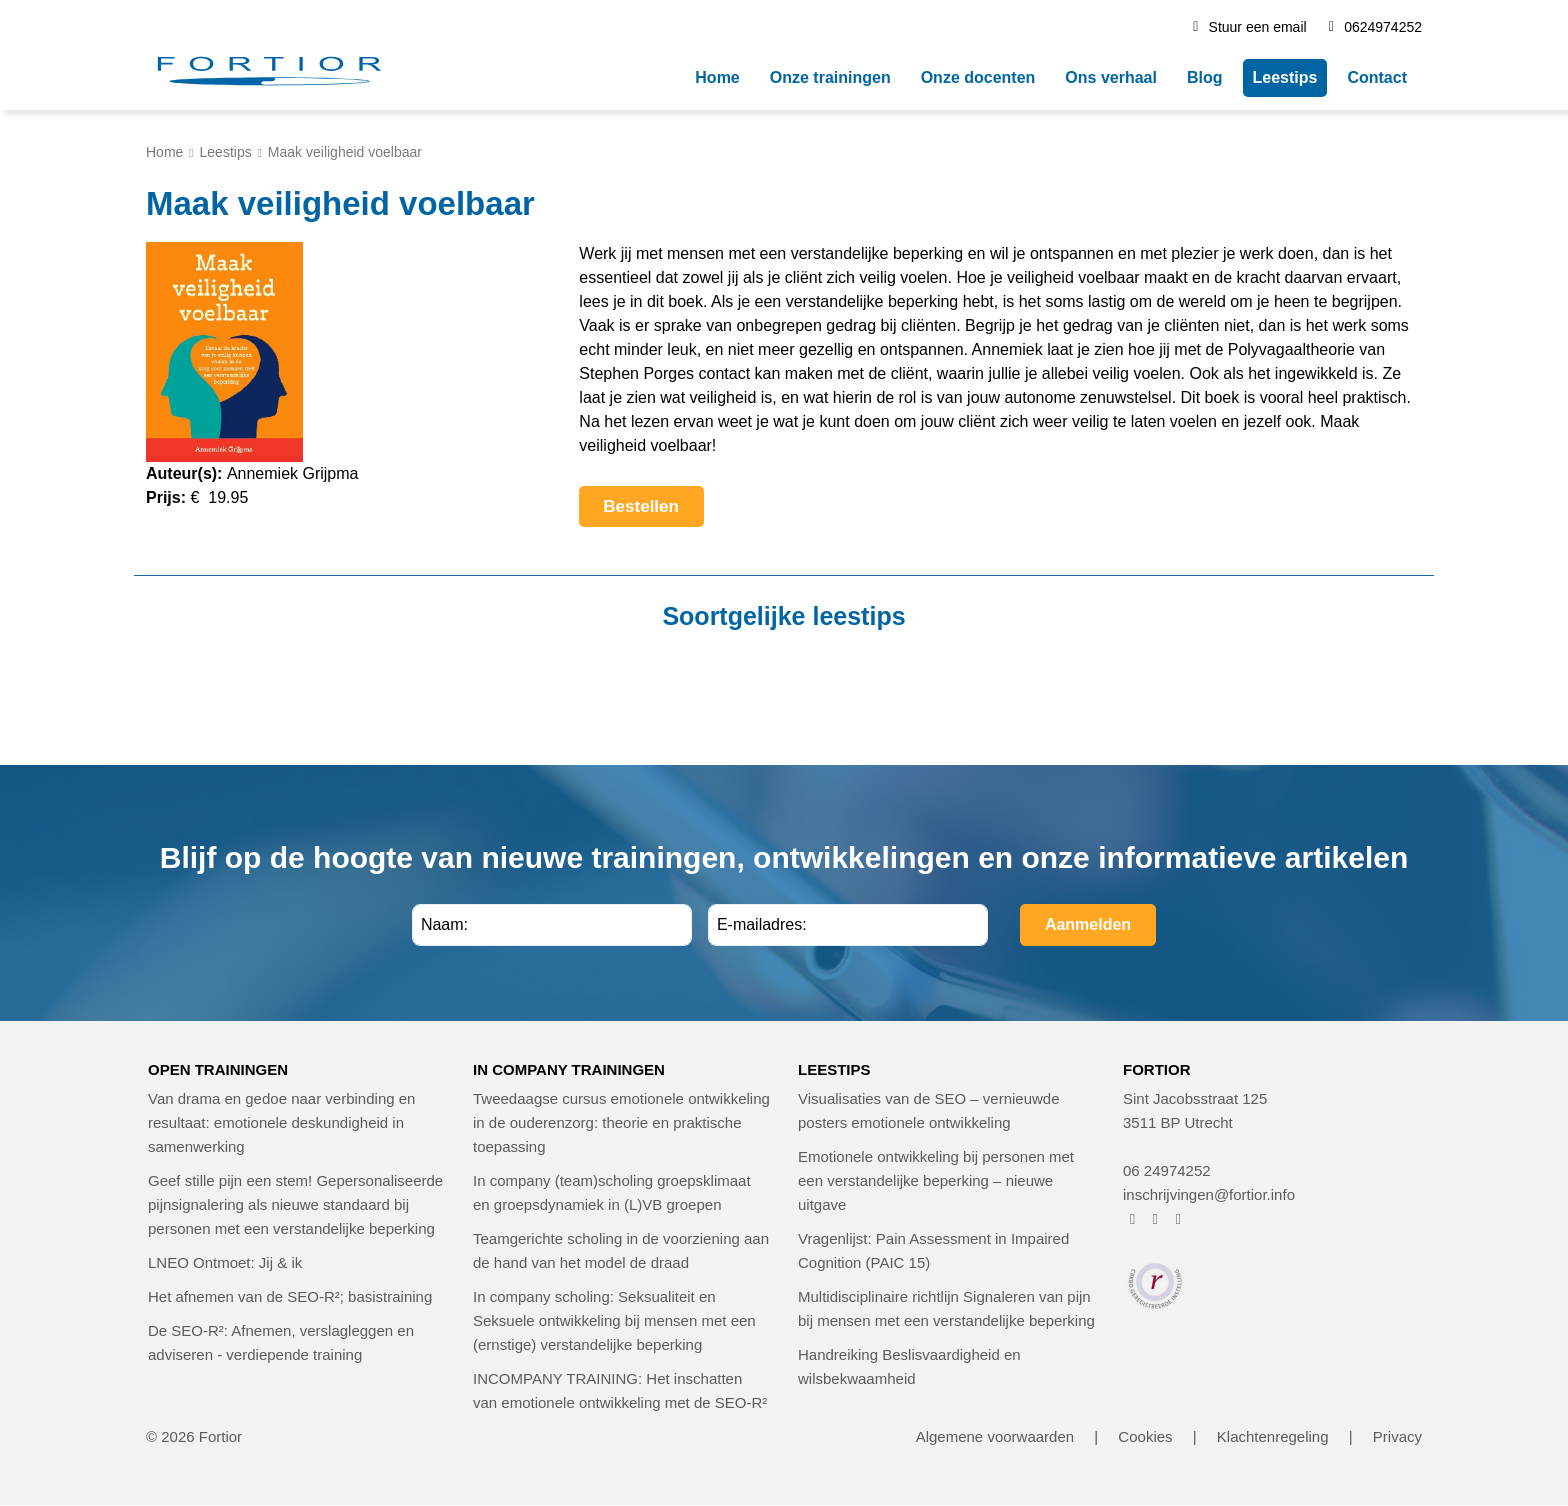 The height and width of the screenshot is (1506, 1568). Describe the element at coordinates (281, 1122) in the screenshot. I see `Van drama en gedoe naar verbinding en resultaat: emotionele deskundigheid in samenwerking` at that location.